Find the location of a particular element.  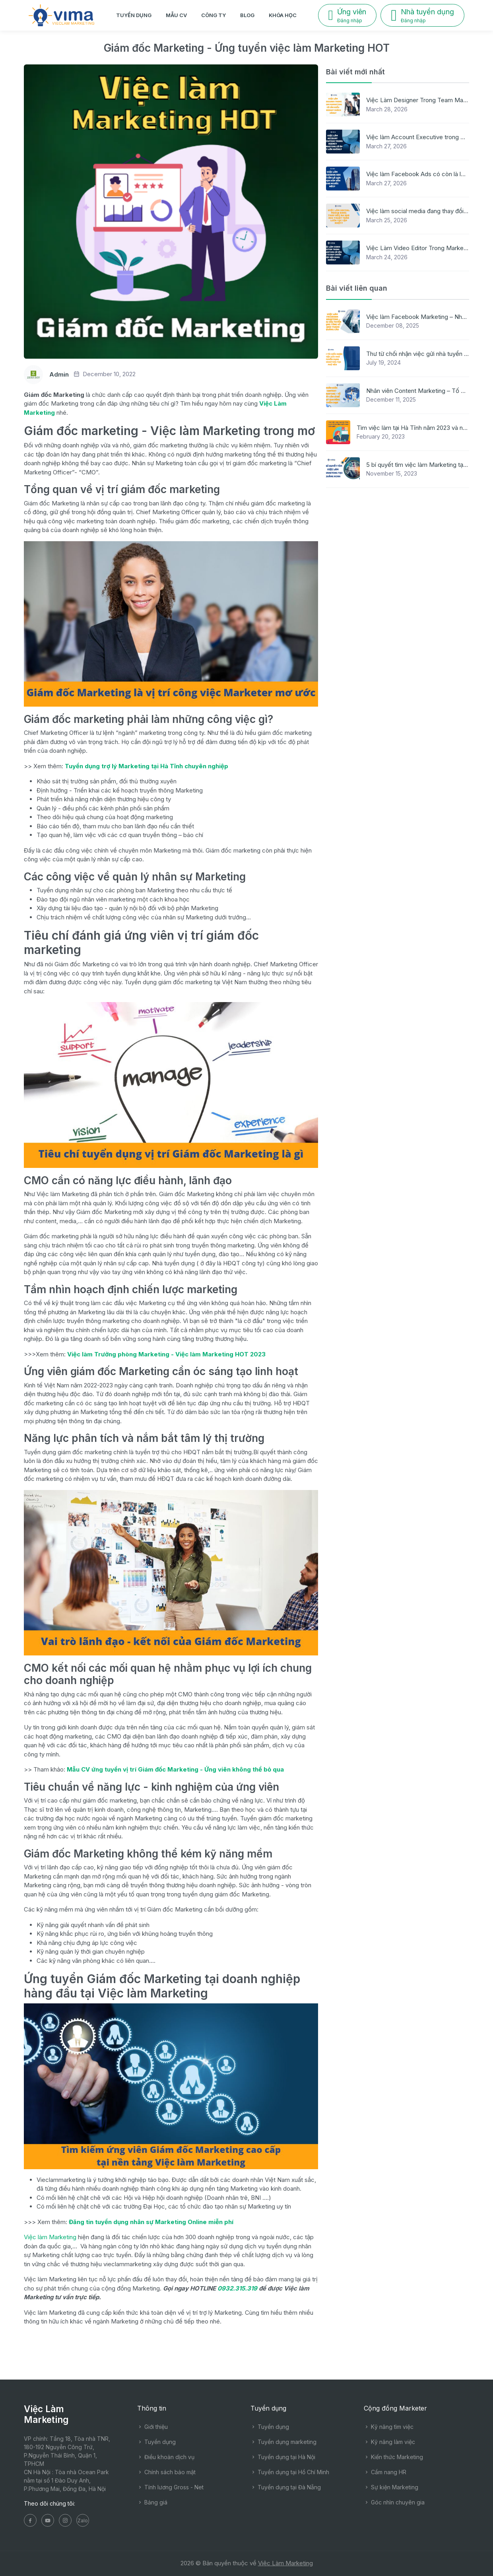

Tuyển dụng tại Đà Nẵng is located at coordinates (285, 2487).